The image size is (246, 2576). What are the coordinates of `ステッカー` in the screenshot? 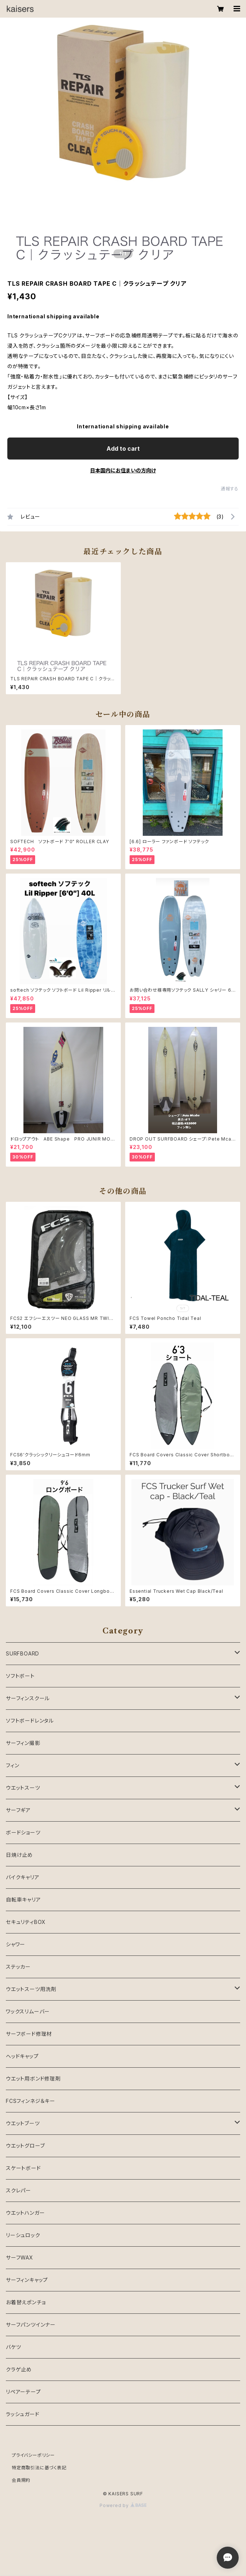 It's located at (18, 1967).